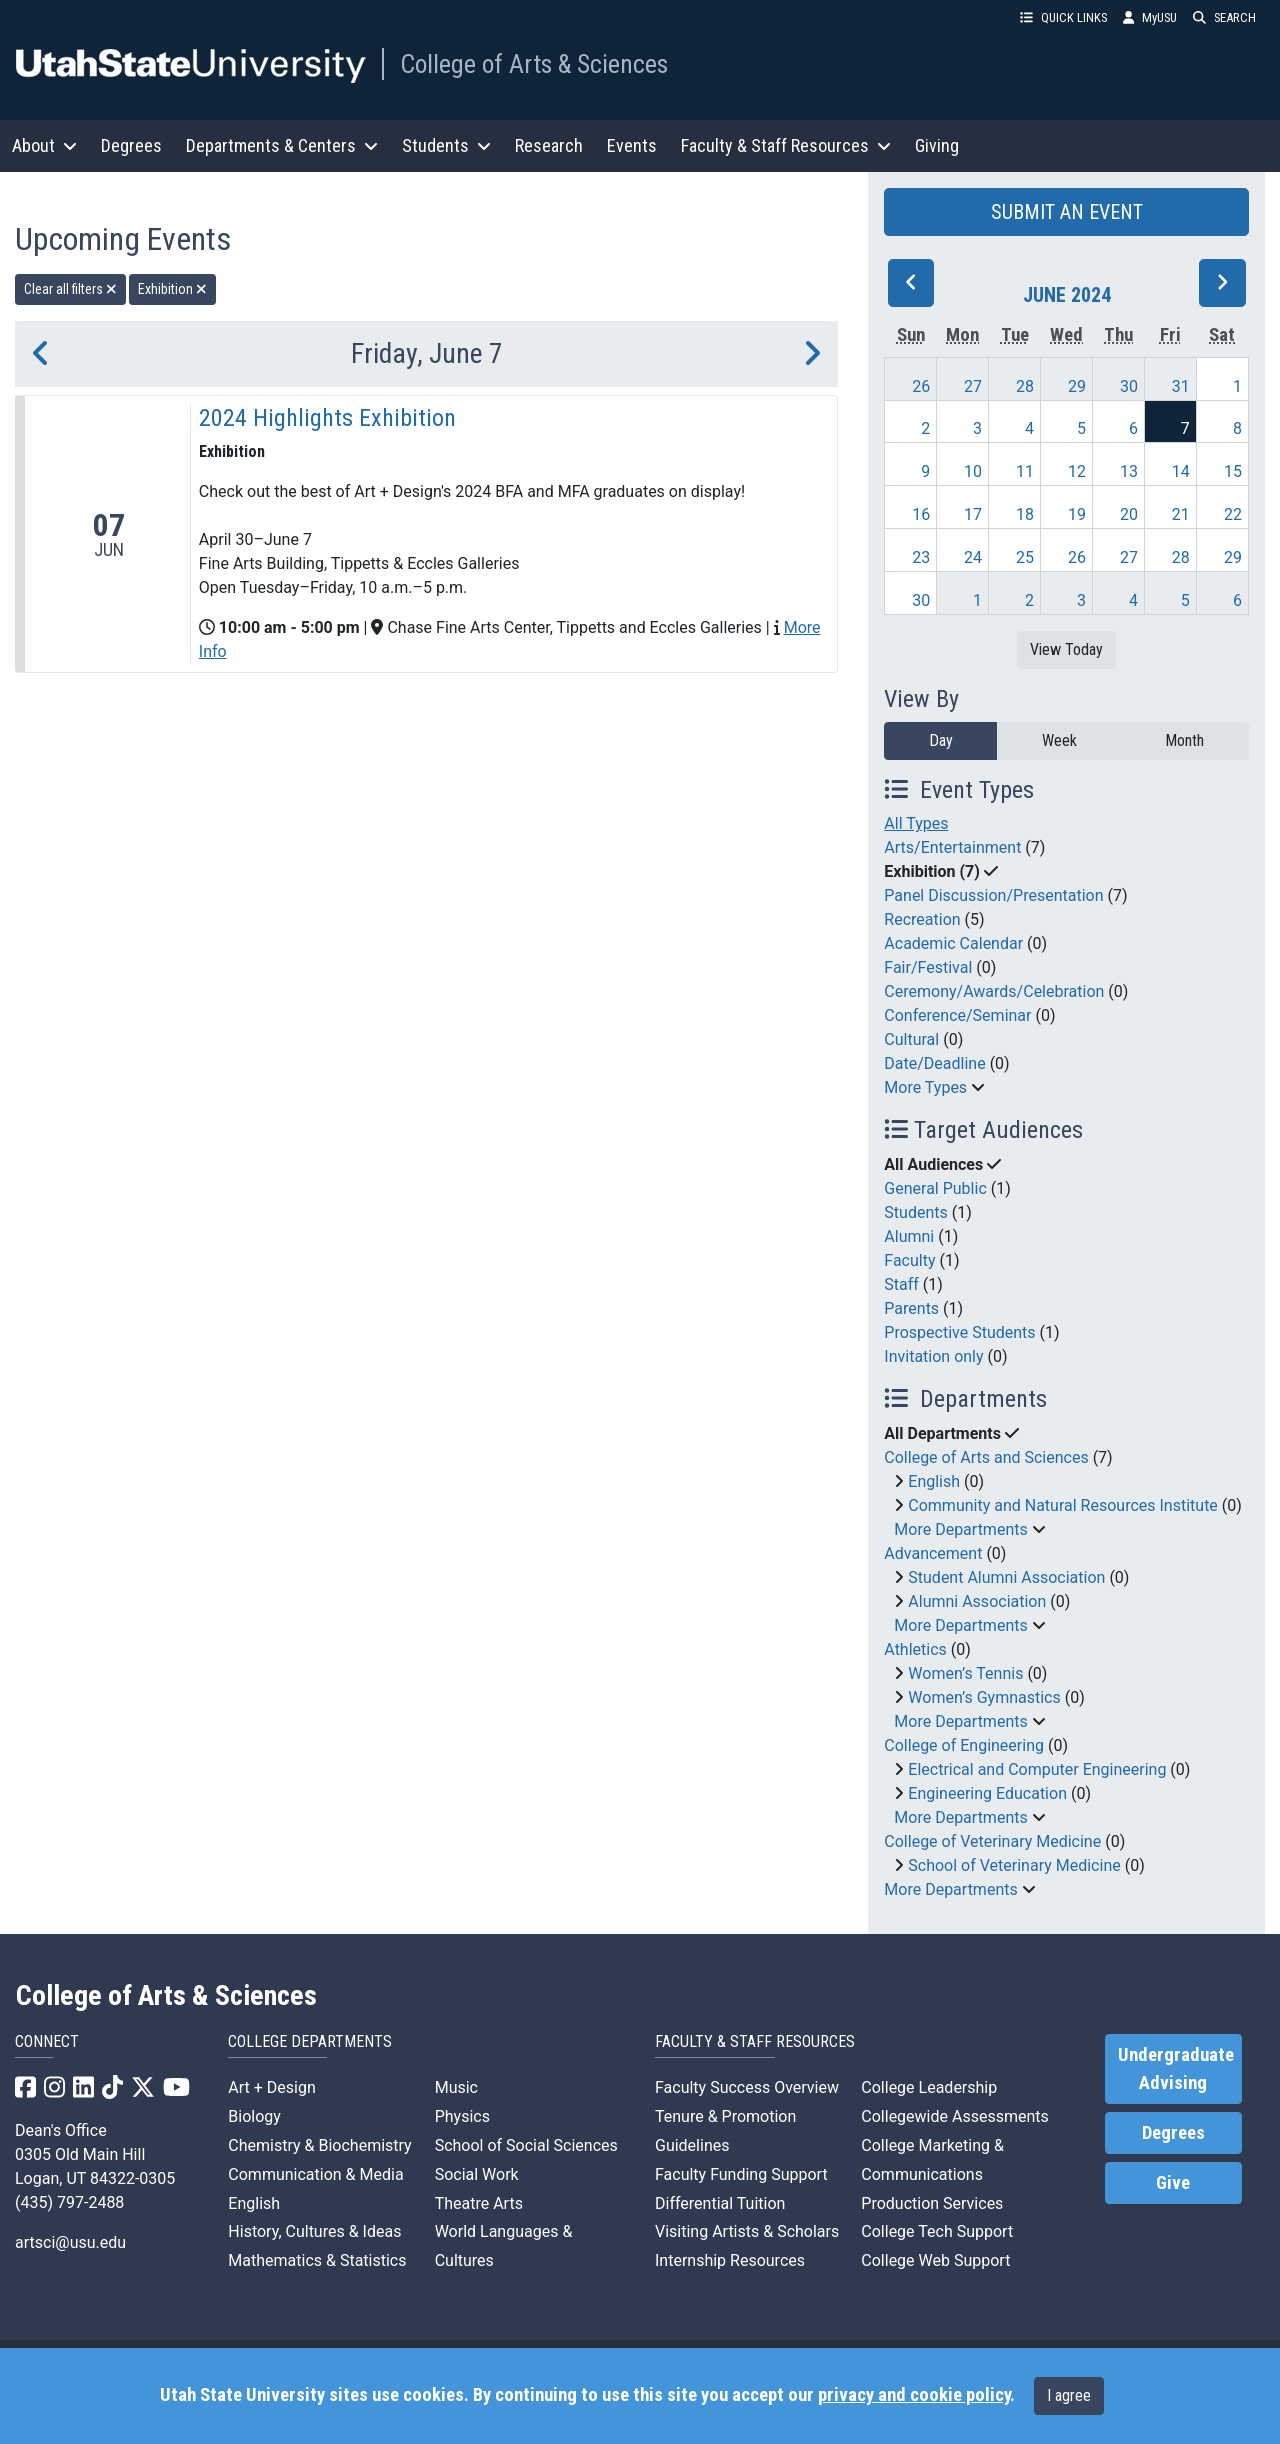  What do you see at coordinates (131, 145) in the screenshot?
I see `Degrees` at bounding box center [131, 145].